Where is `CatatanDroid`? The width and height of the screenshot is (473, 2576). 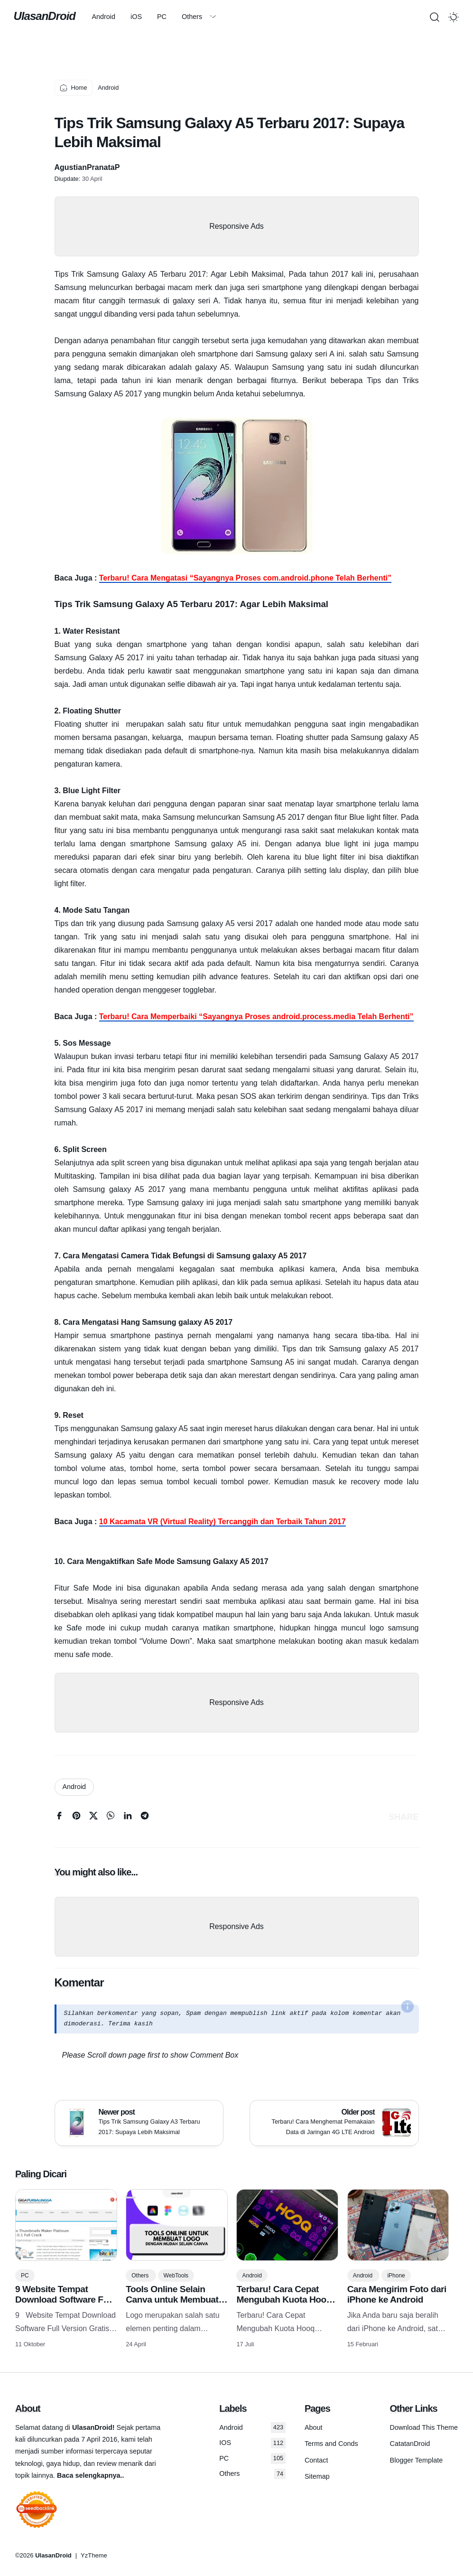 CatatanDroid is located at coordinates (410, 2443).